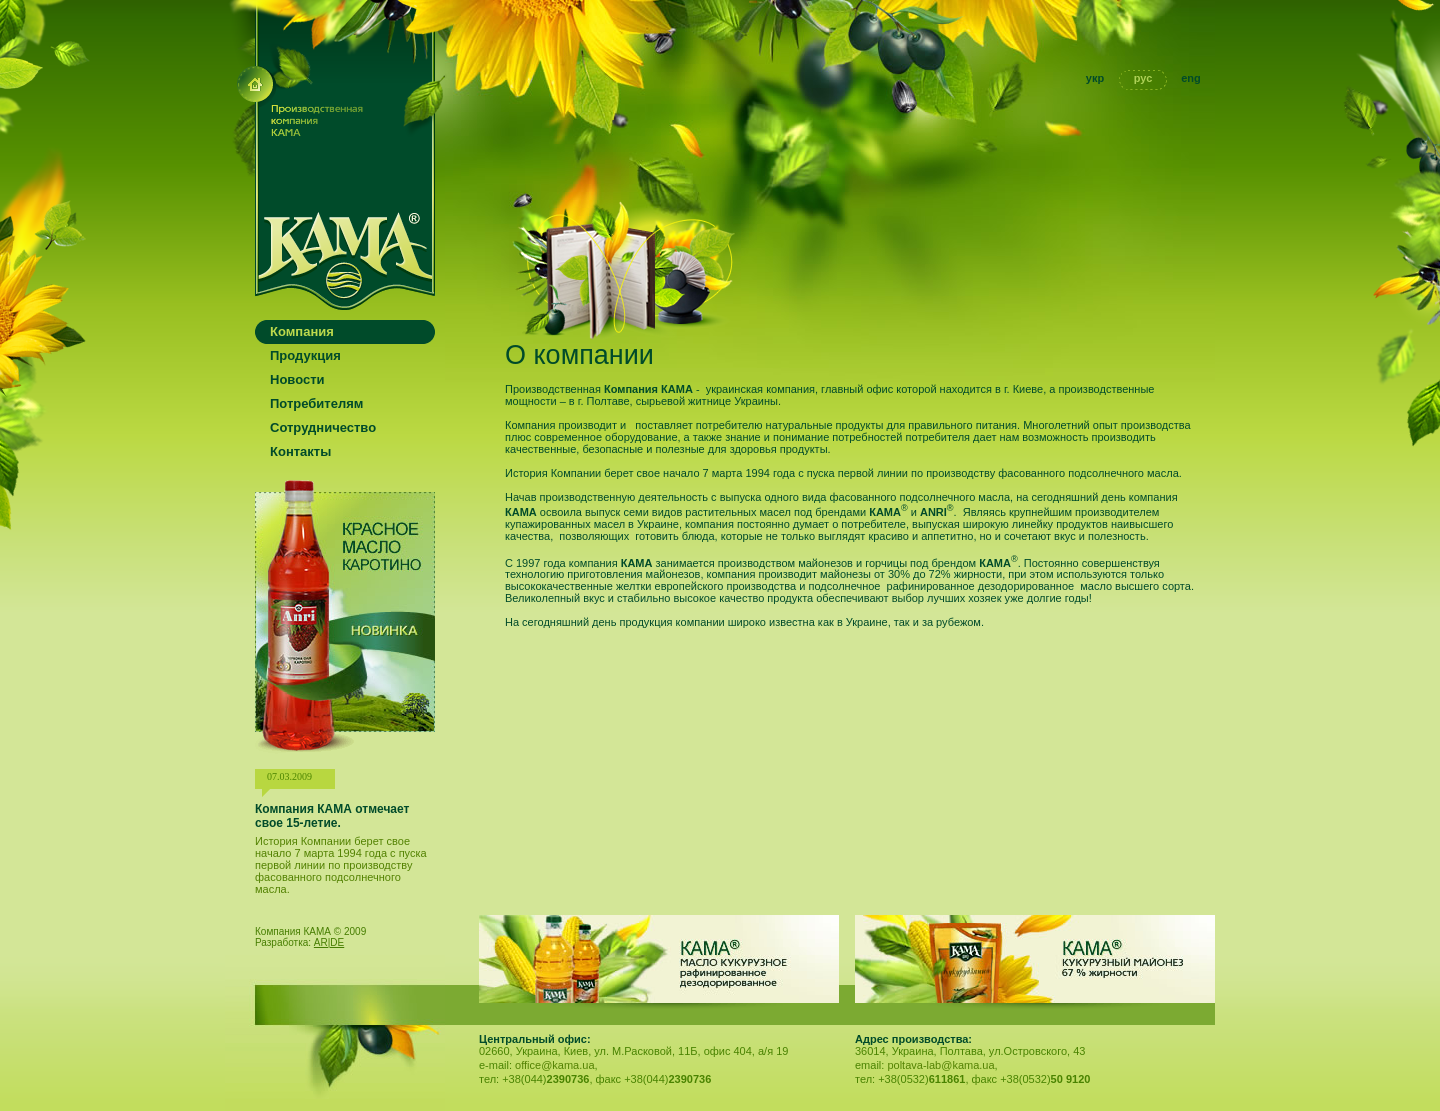  What do you see at coordinates (297, 379) in the screenshot?
I see `Новости` at bounding box center [297, 379].